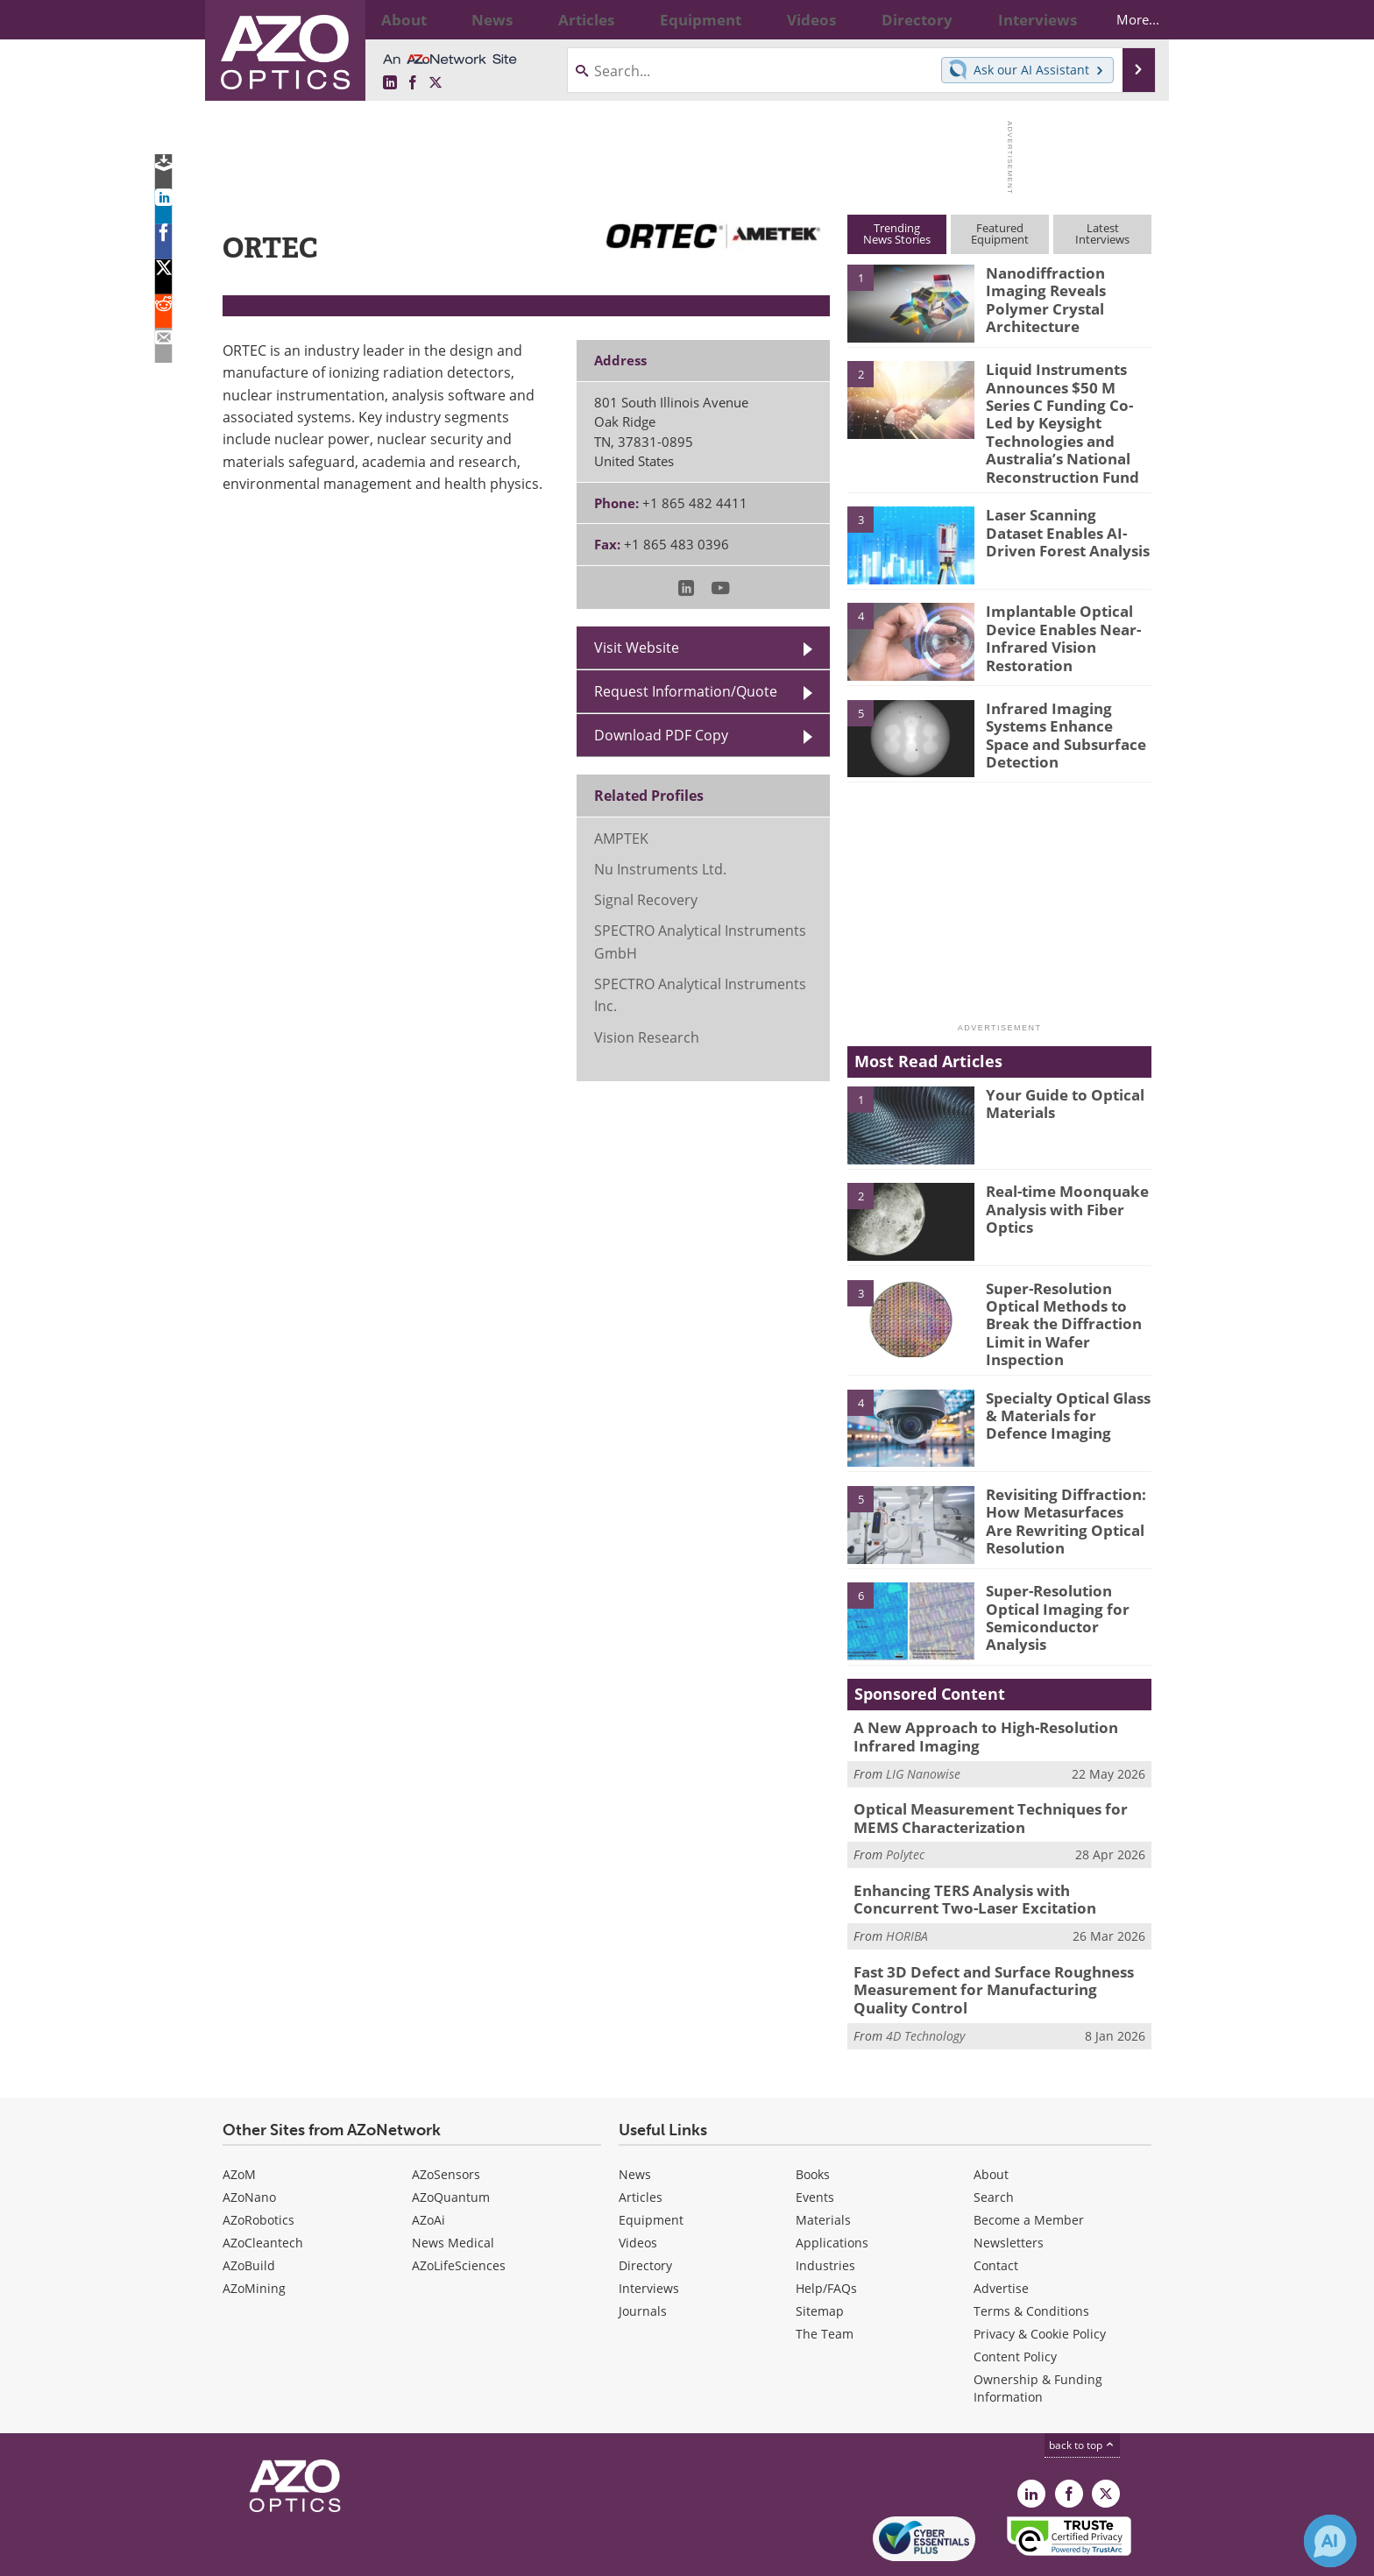 The height and width of the screenshot is (2576, 1374). Describe the element at coordinates (1102, 233) in the screenshot. I see `LatestInterviews` at that location.